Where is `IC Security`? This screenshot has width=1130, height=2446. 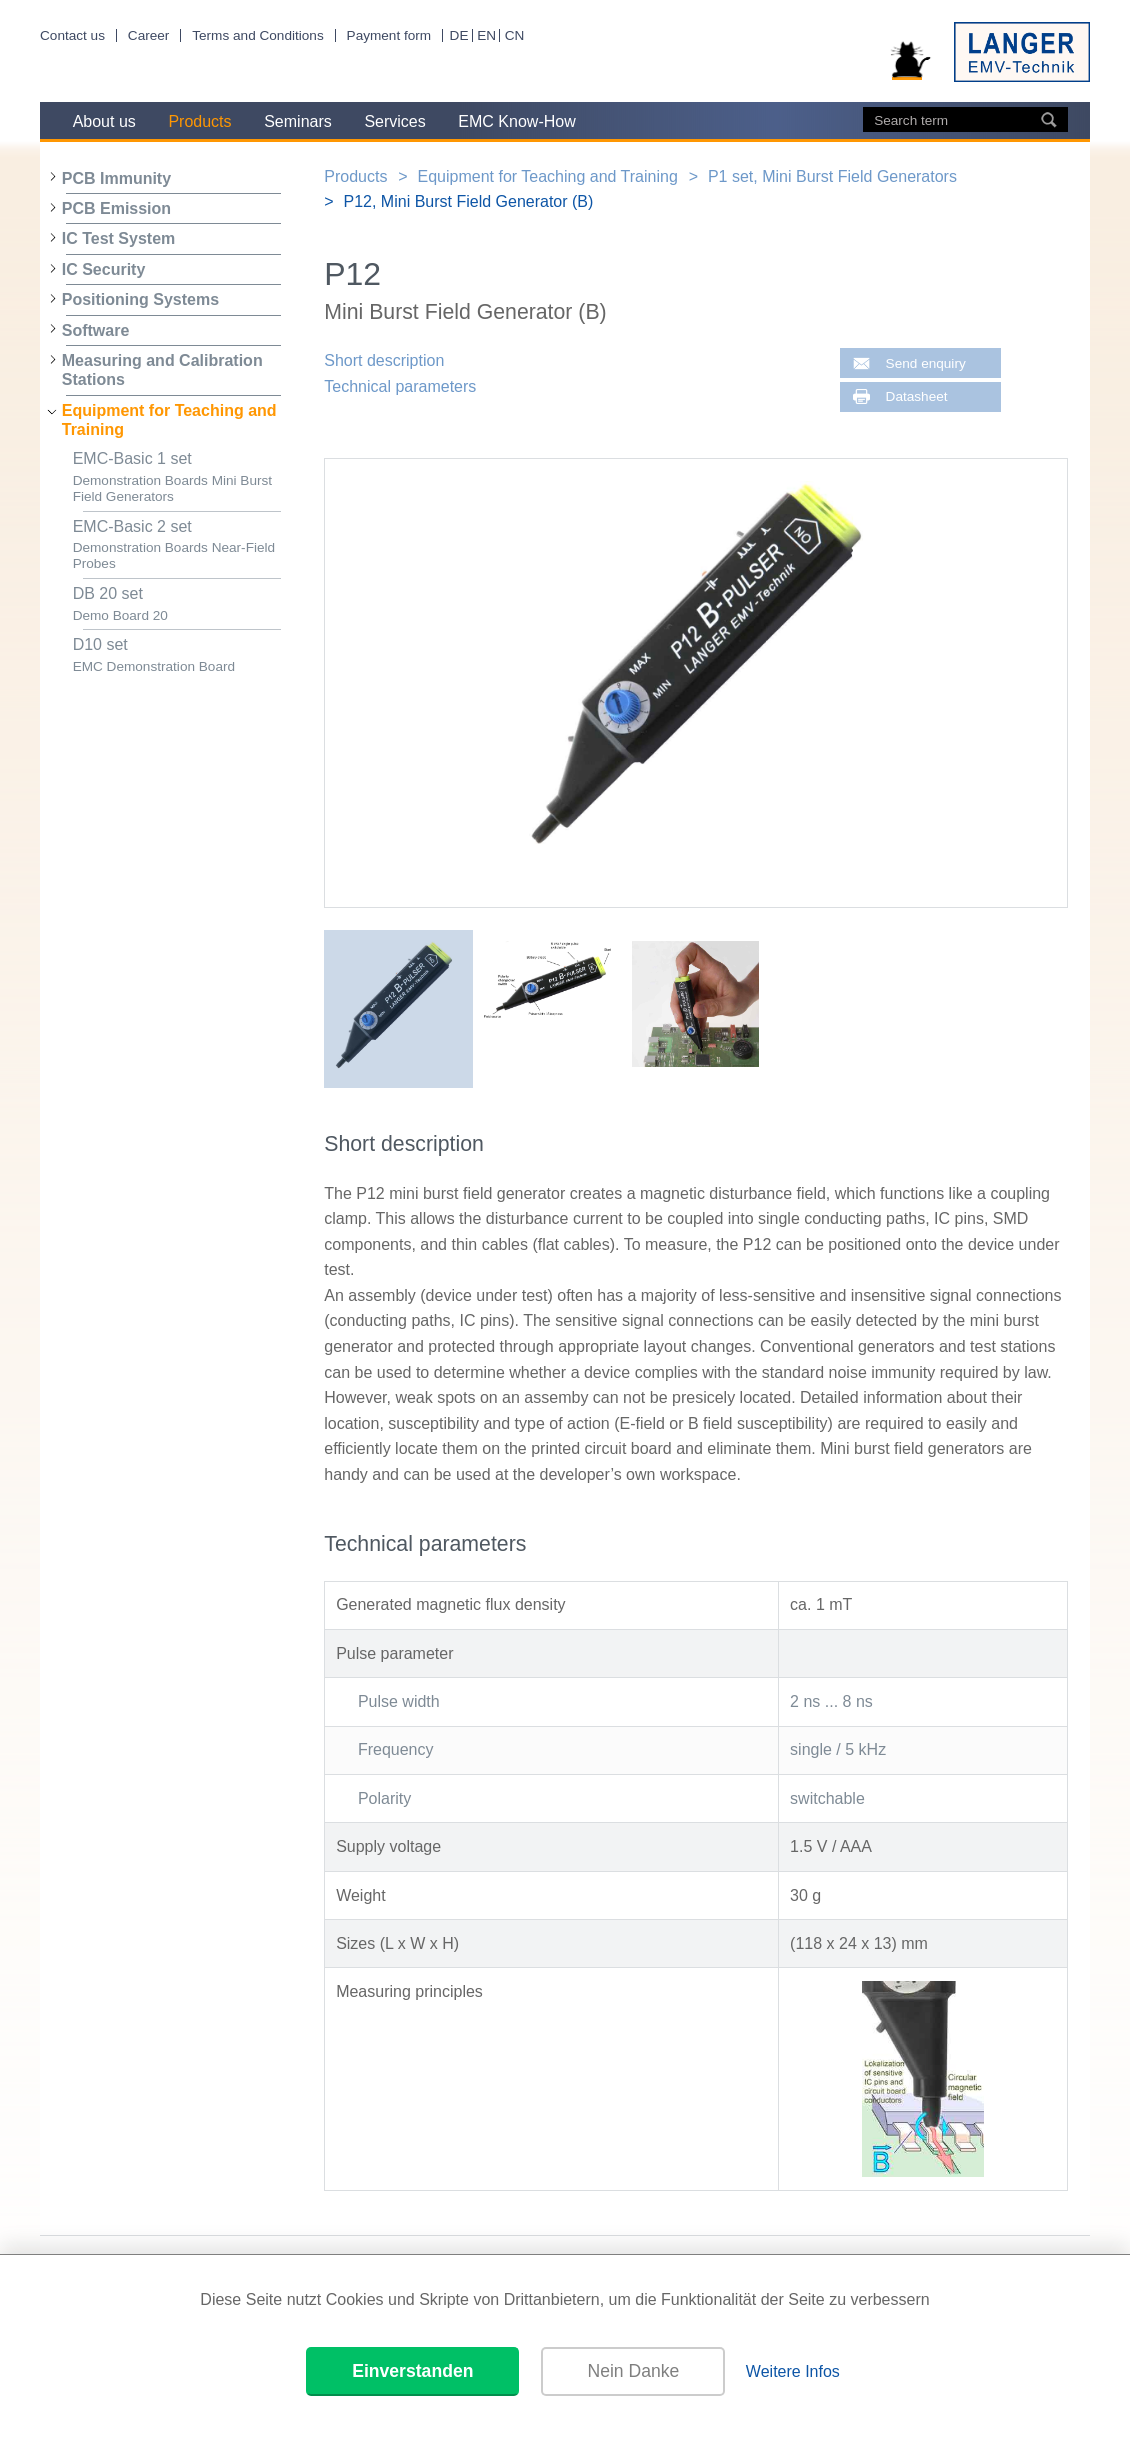
IC Security is located at coordinates (104, 269).